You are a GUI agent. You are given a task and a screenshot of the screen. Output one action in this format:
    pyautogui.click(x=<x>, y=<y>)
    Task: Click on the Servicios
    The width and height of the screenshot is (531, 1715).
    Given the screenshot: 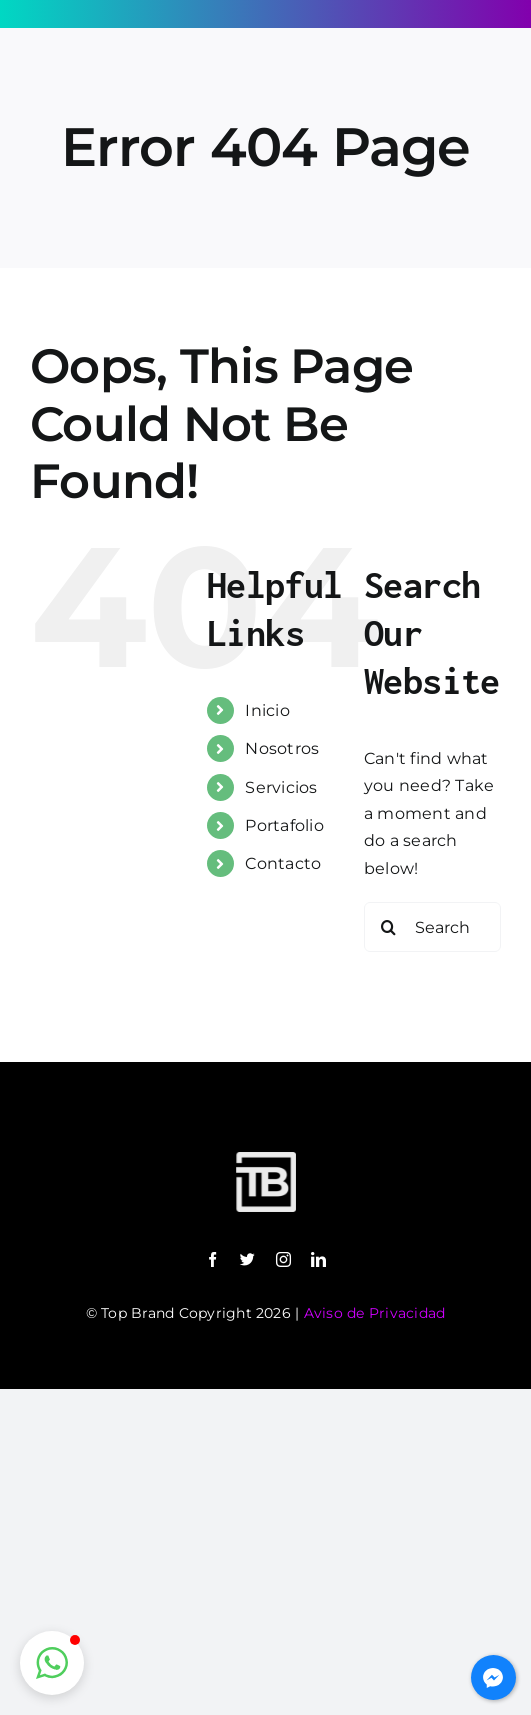 What is the action you would take?
    pyautogui.click(x=281, y=787)
    